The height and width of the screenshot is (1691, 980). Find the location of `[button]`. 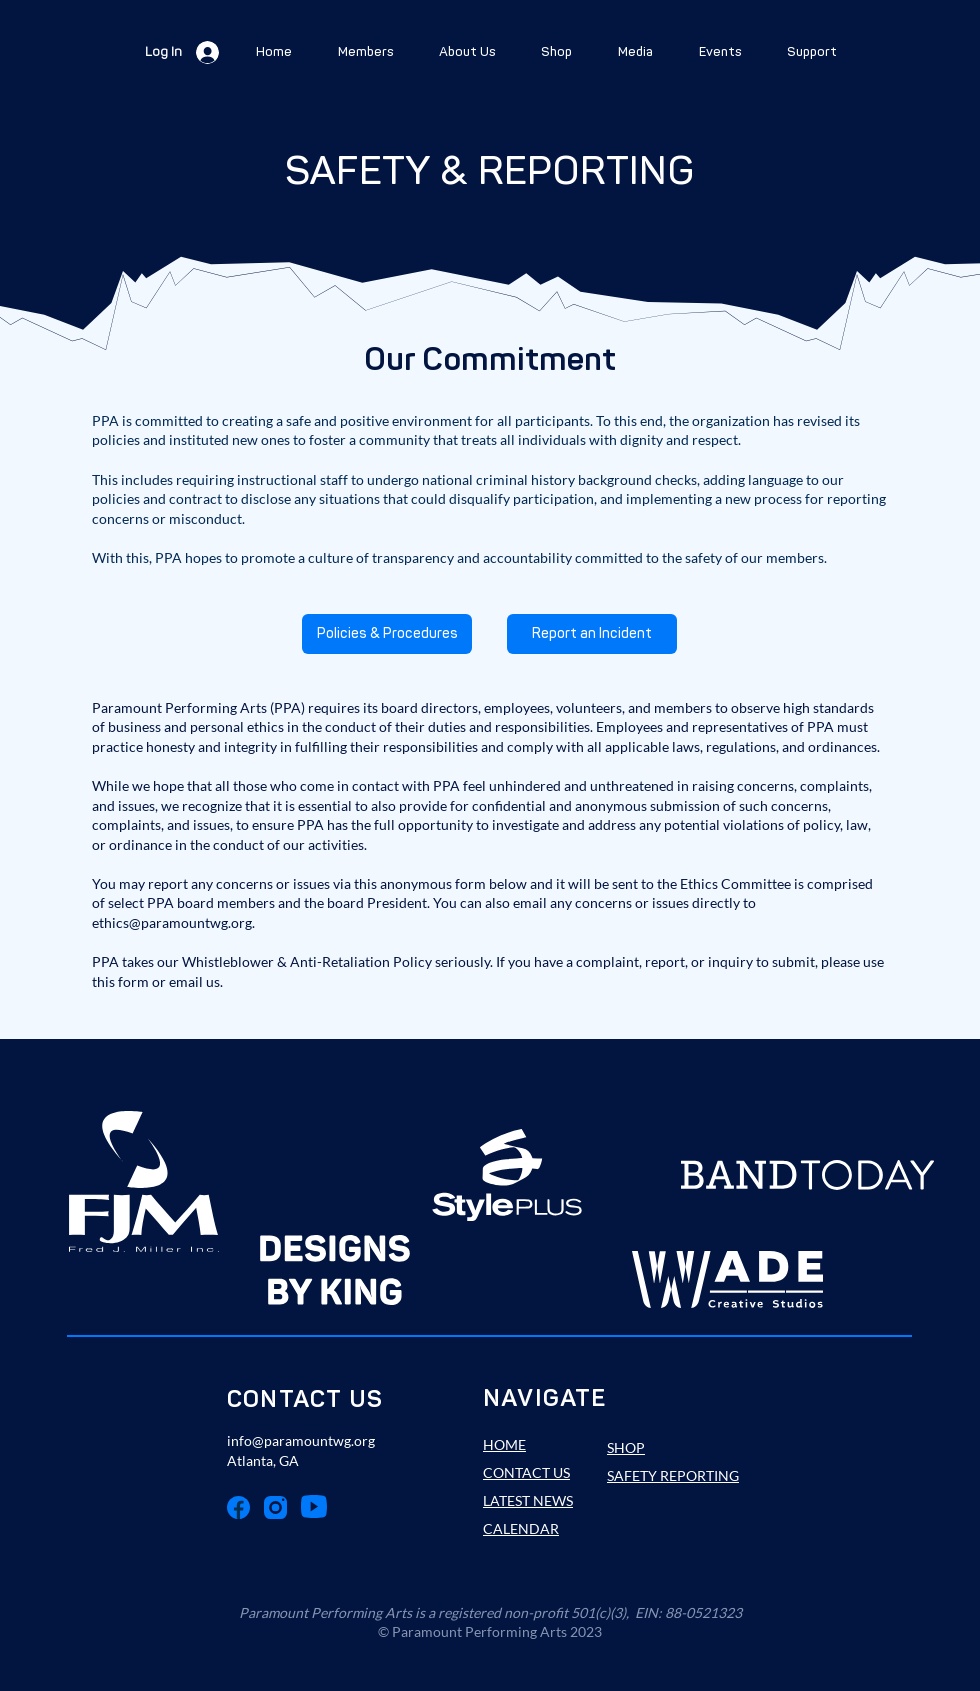

[button] is located at coordinates (365, 52).